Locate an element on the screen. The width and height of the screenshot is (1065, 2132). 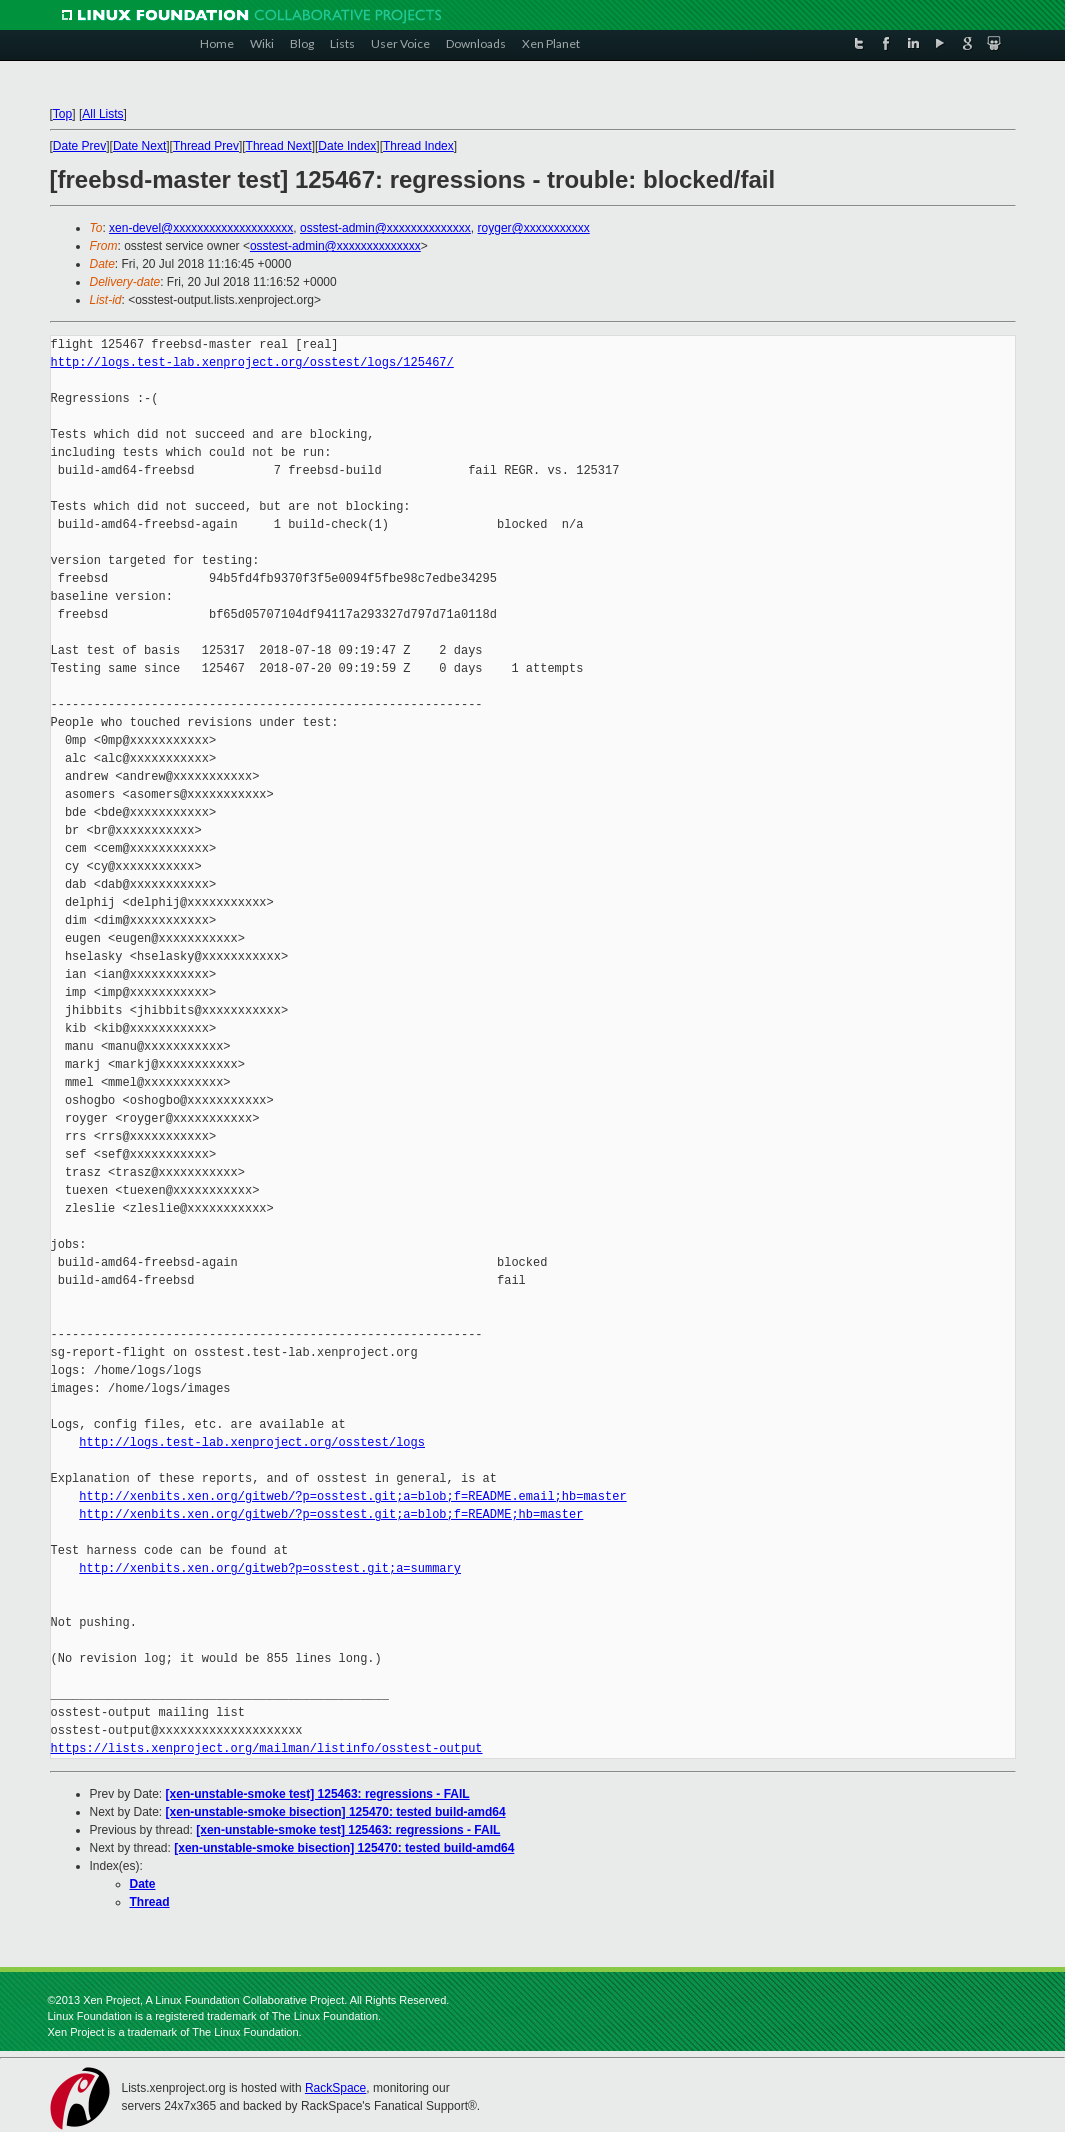
https://lists.xenproject.org/mailman/listinfo/osstest-output is located at coordinates (267, 1748).